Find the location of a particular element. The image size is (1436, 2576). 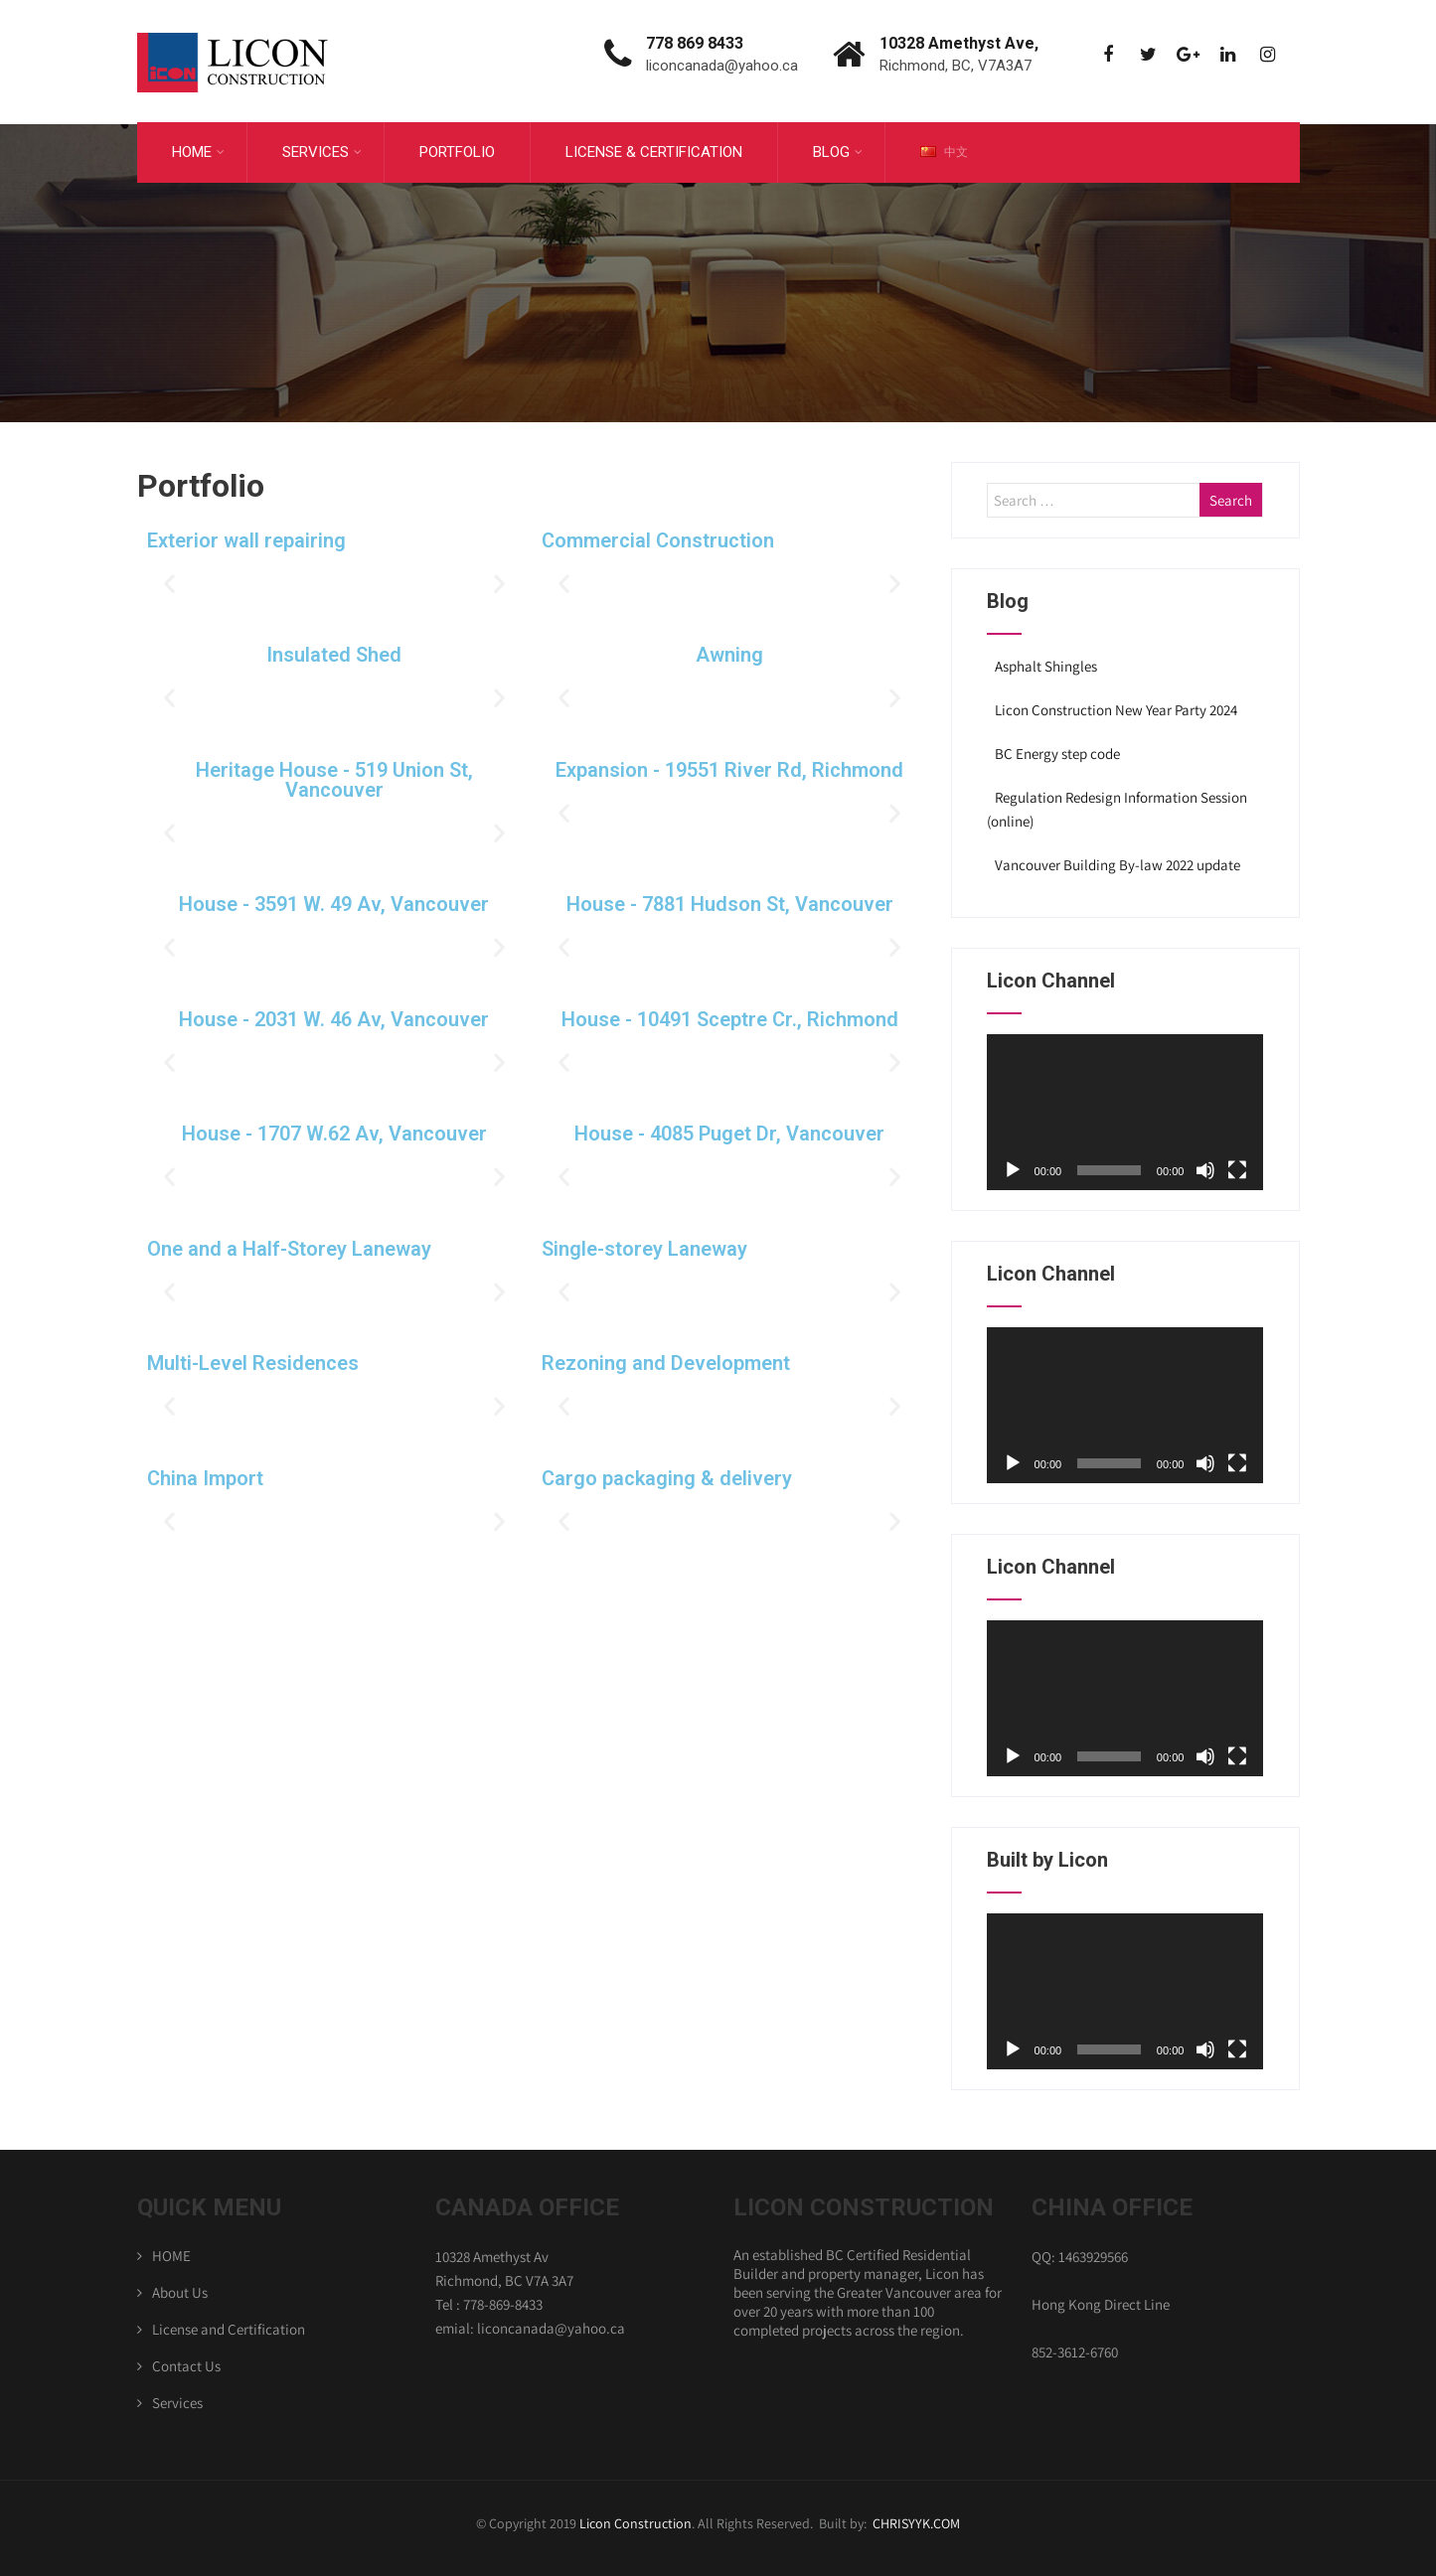

[application] is located at coordinates (1125, 1107).